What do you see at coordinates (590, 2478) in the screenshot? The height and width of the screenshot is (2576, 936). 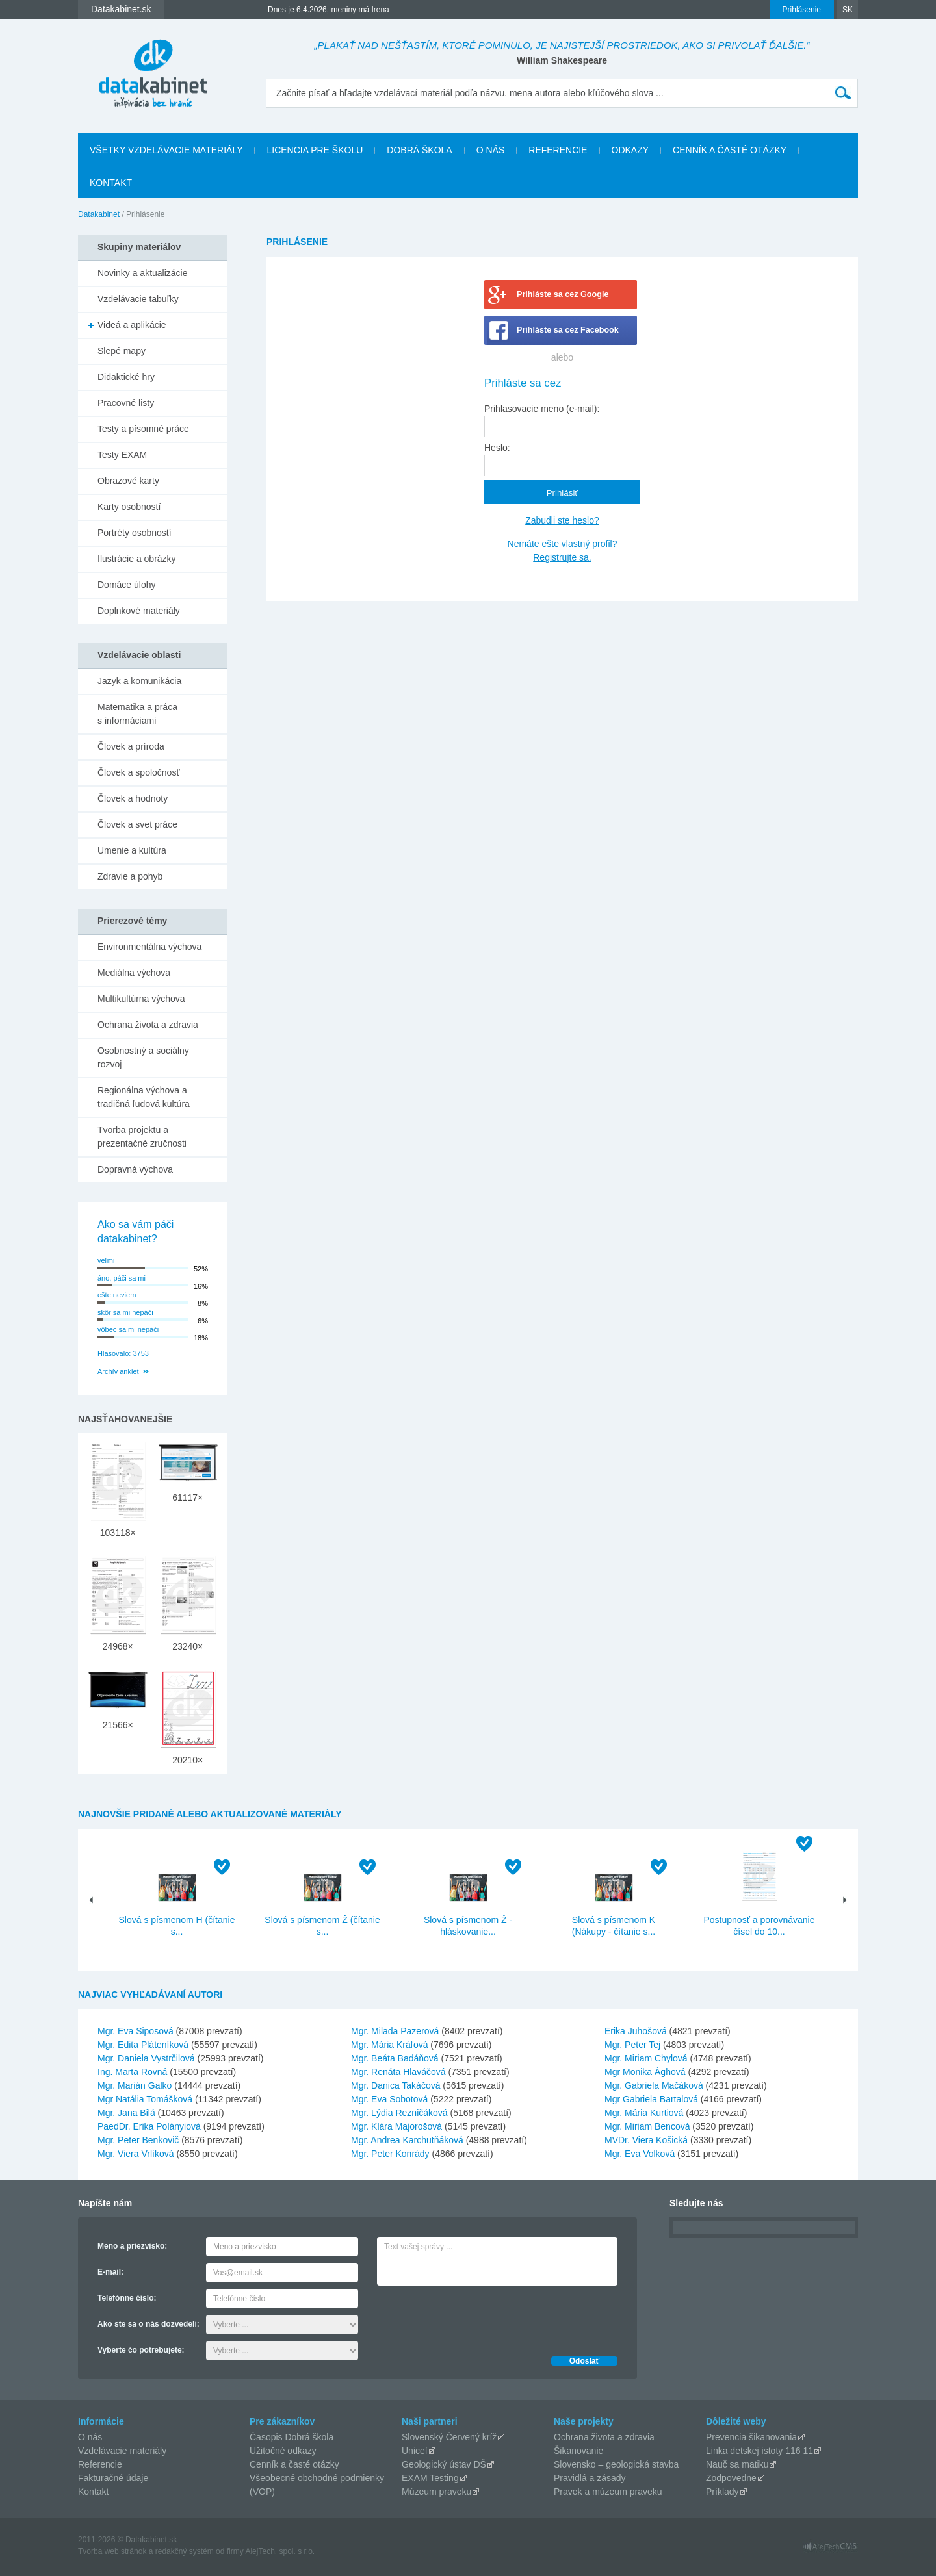 I see `Pravidlá a zásady` at bounding box center [590, 2478].